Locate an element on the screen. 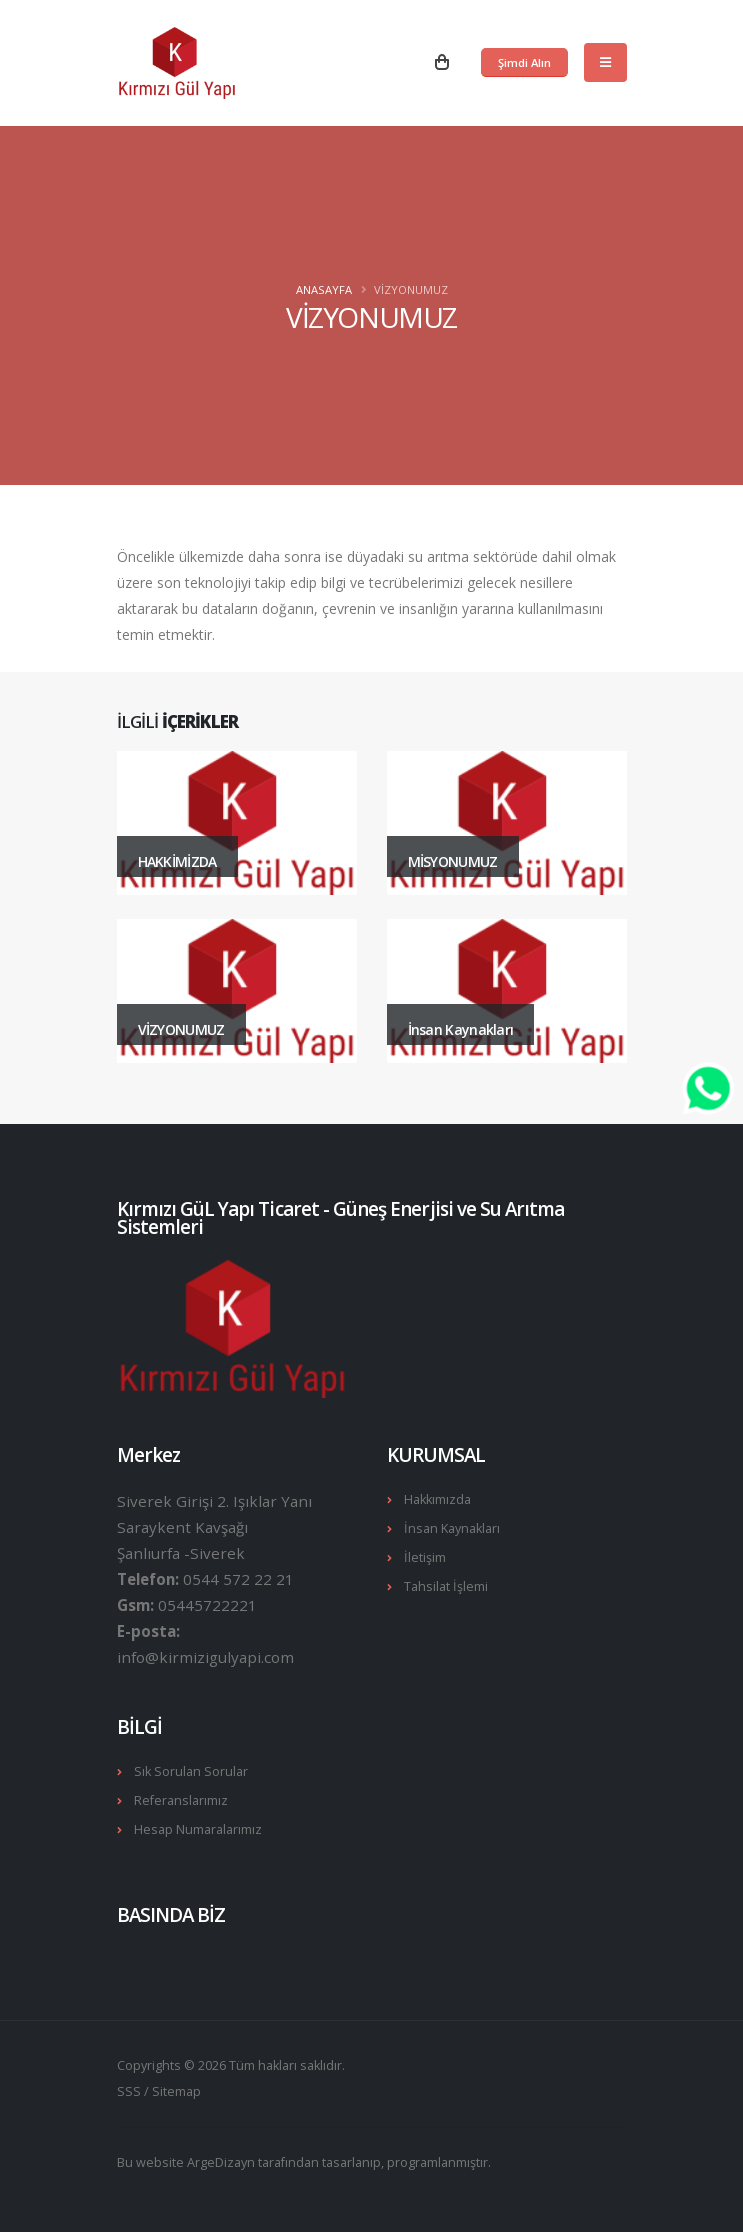  Tahsilat İşlemi is located at coordinates (446, 1586).